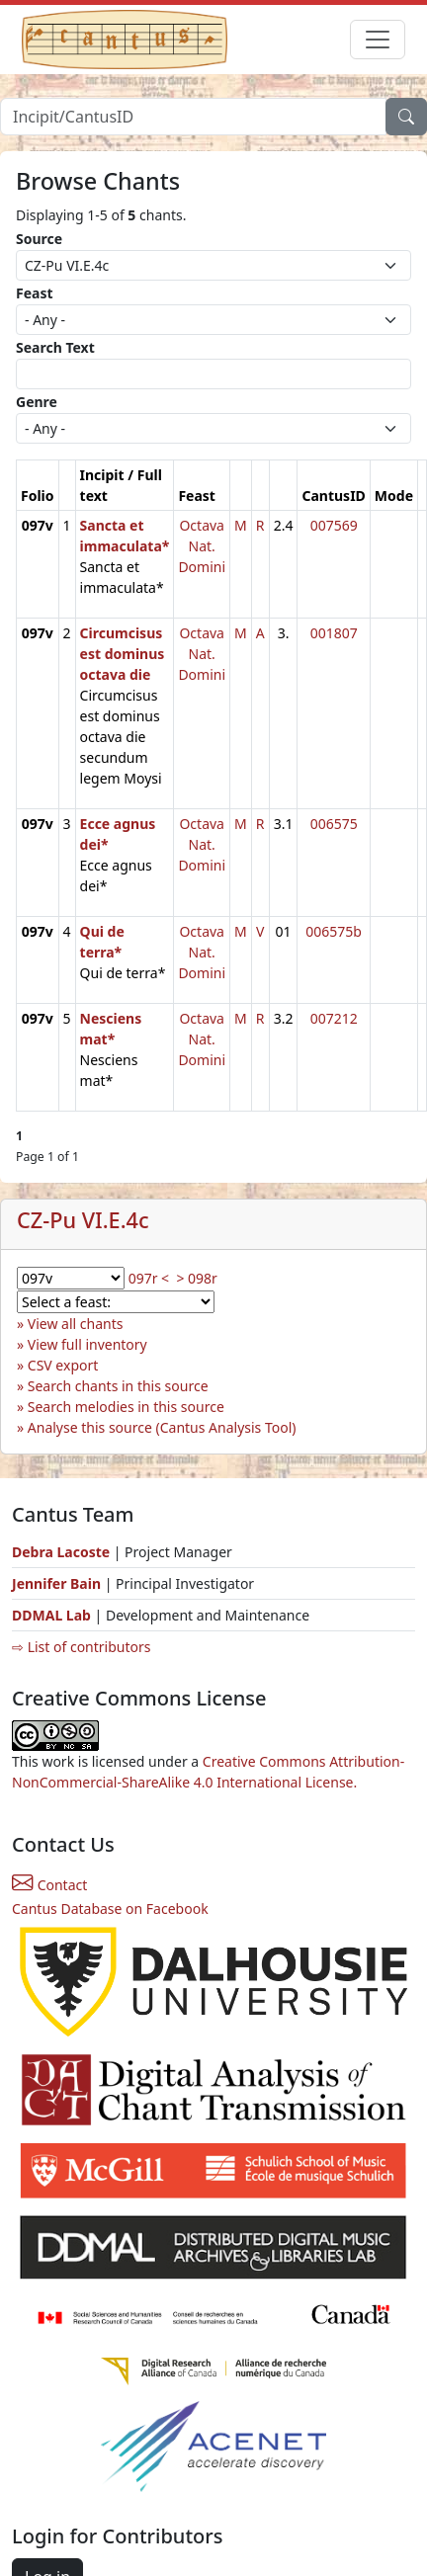 This screenshot has width=427, height=2576. I want to click on DDMAL Lab, so click(51, 1615).